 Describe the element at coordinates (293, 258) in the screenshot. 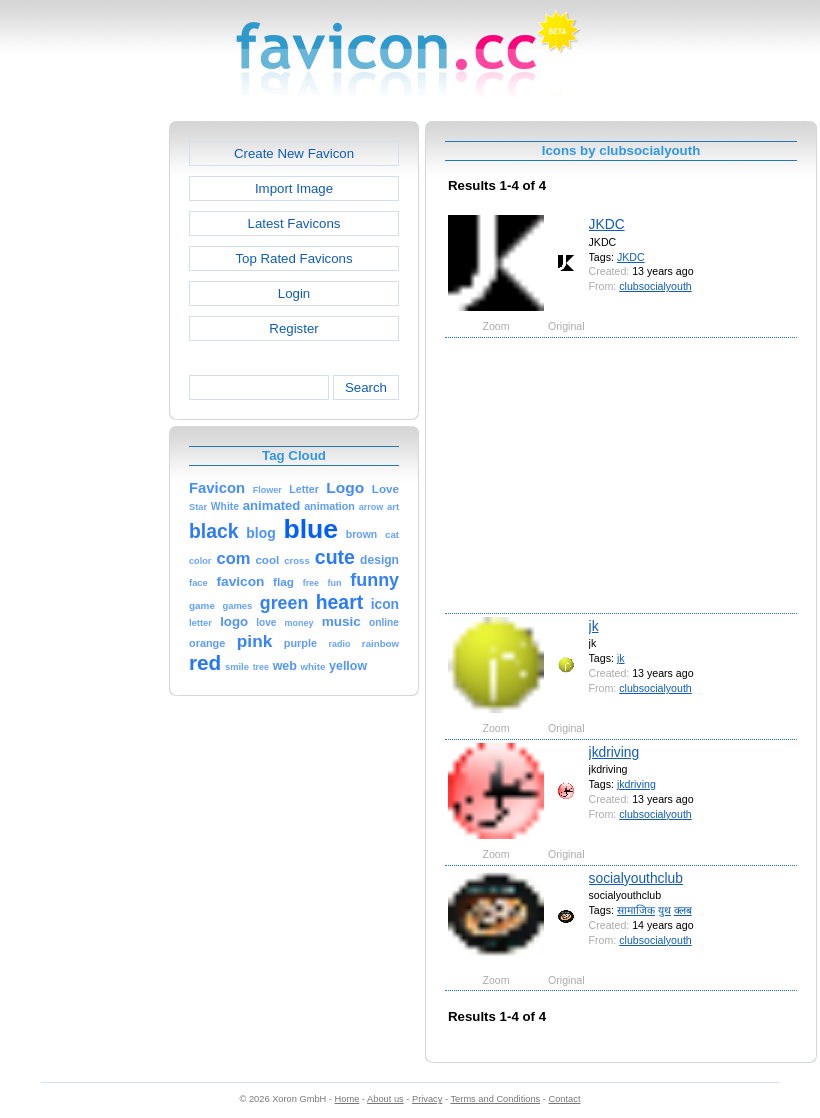

I see `Top Rated Favicons` at that location.